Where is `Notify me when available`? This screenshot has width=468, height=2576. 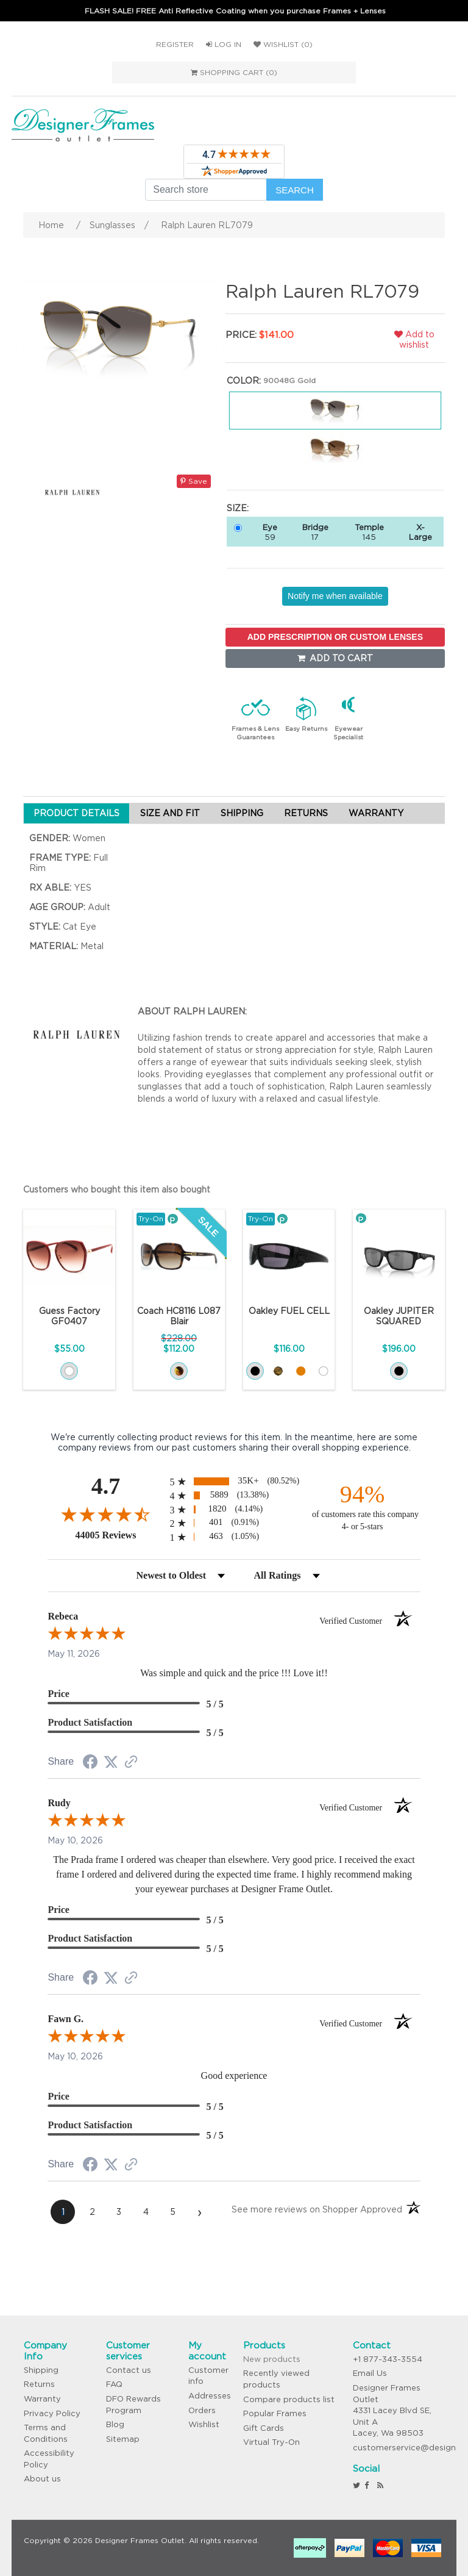
Notify me when available is located at coordinates (335, 596).